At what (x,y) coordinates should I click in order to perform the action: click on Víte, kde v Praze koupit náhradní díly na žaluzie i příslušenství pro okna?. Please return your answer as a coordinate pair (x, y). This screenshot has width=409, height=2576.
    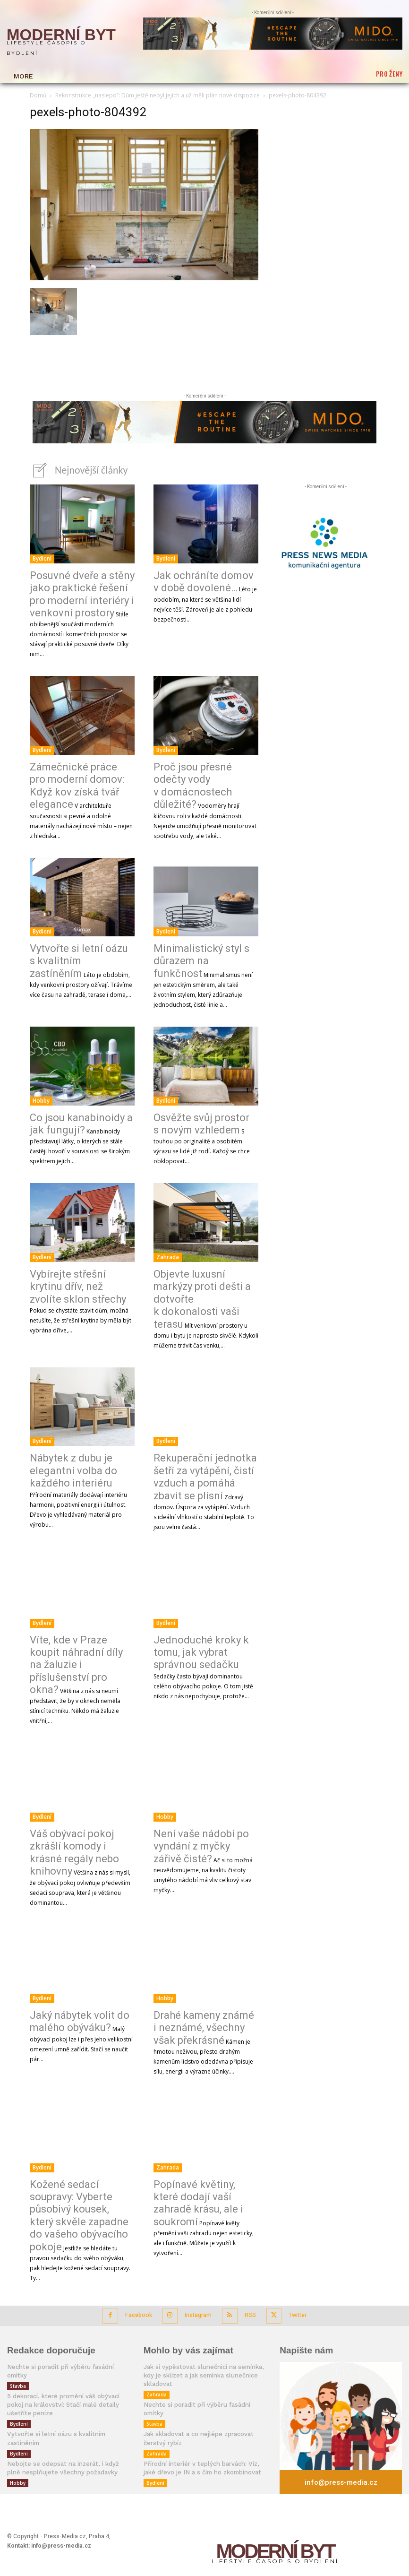
    Looking at the image, I should click on (76, 1663).